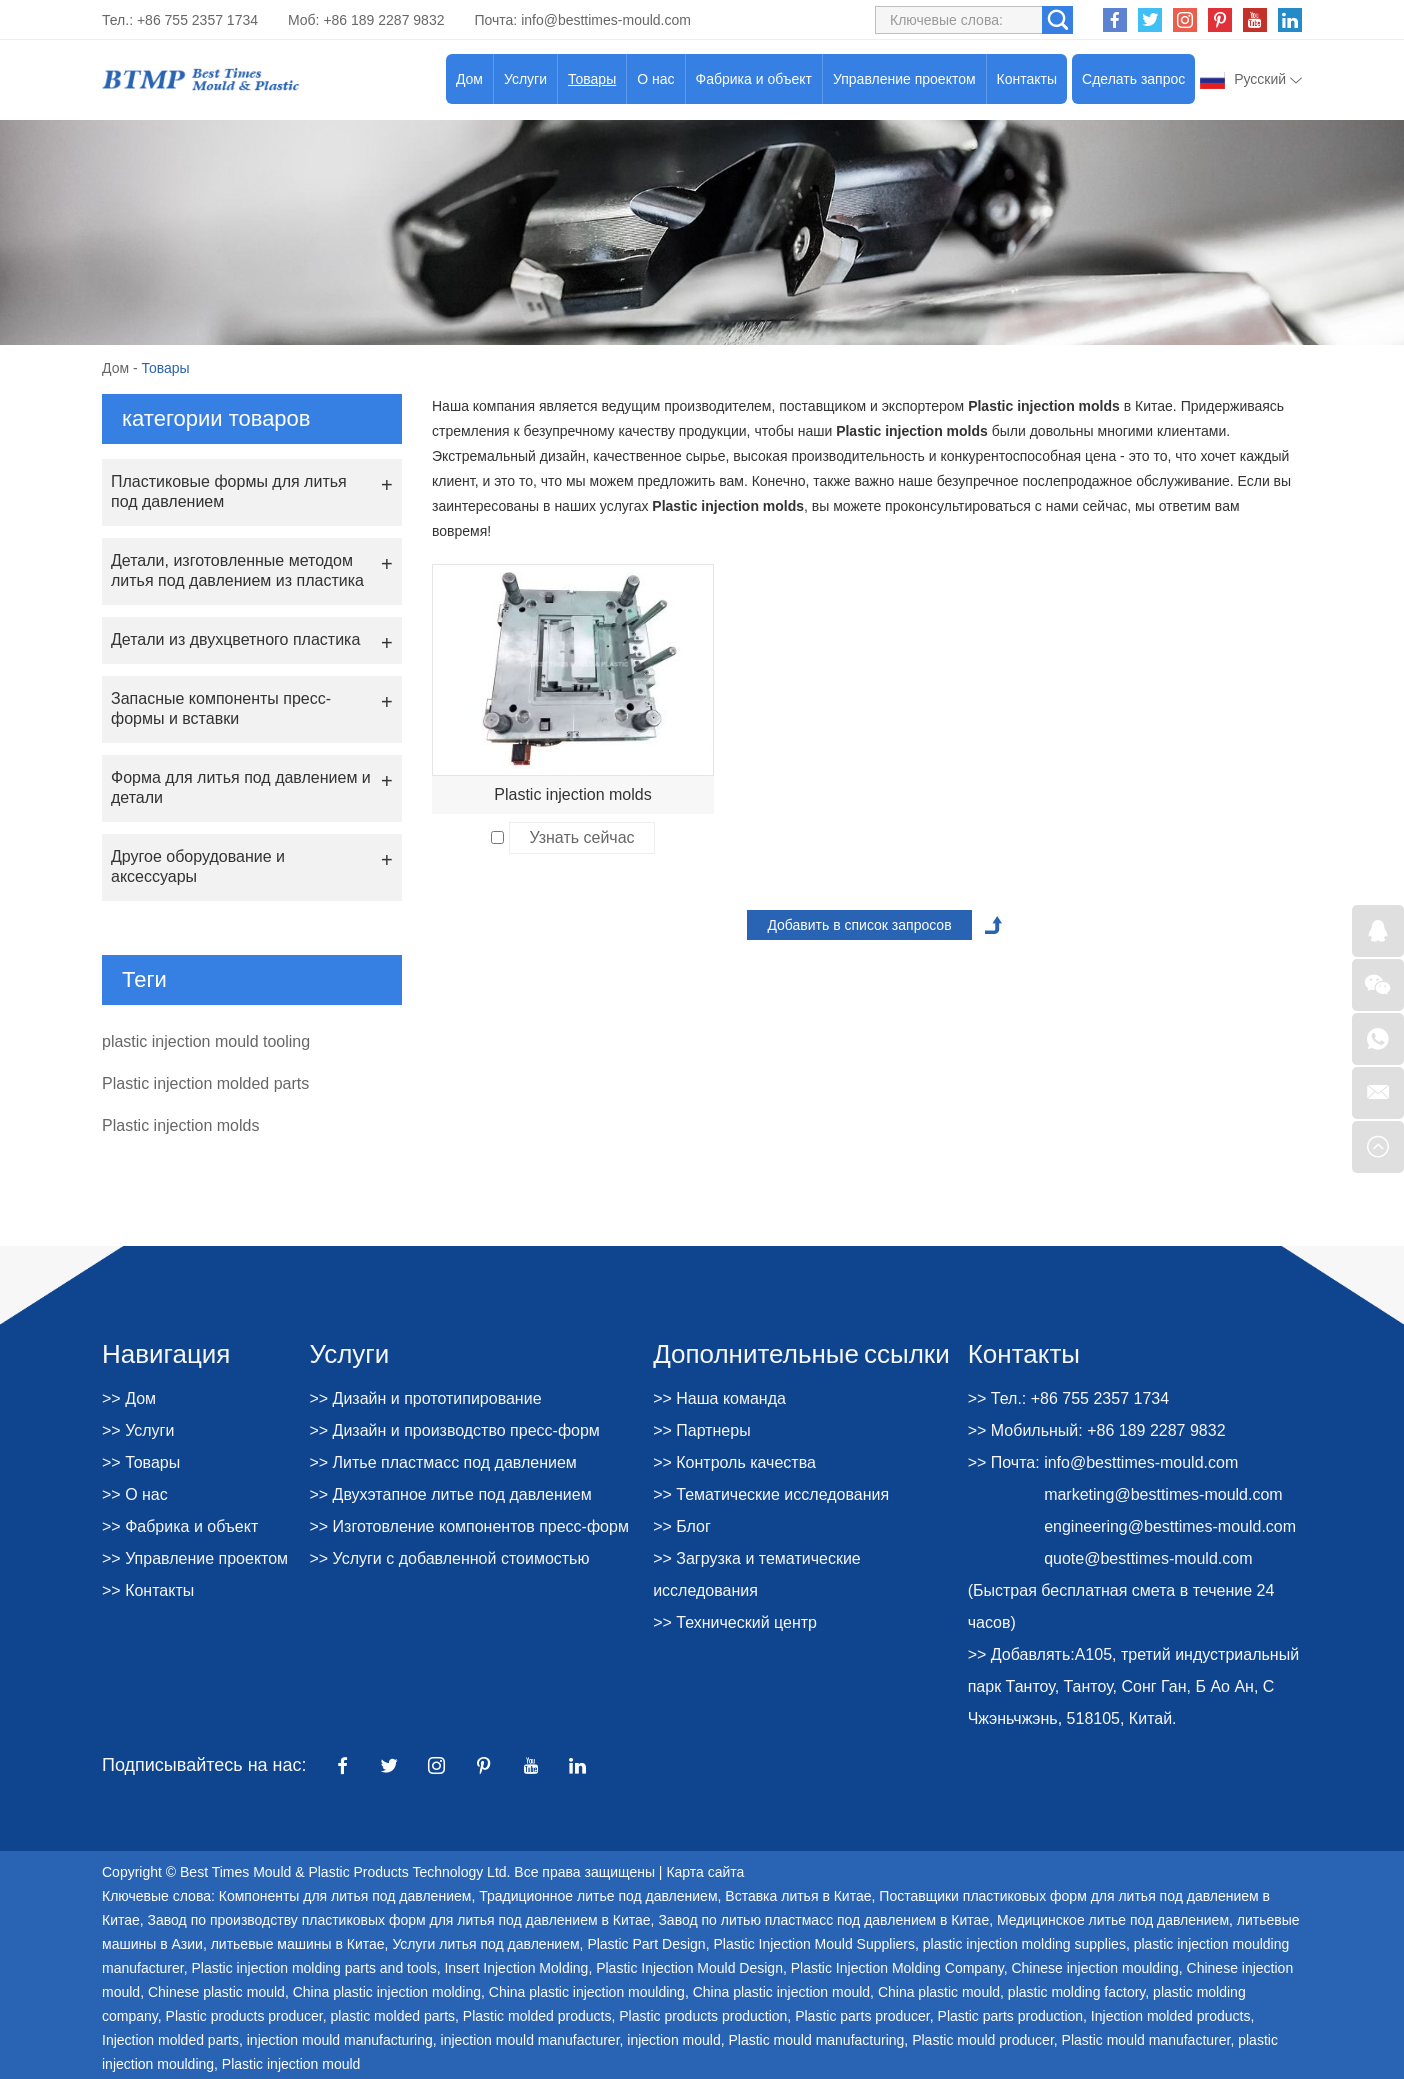 The image size is (1404, 2079). I want to click on >> Управление проектом, so click(195, 1558).